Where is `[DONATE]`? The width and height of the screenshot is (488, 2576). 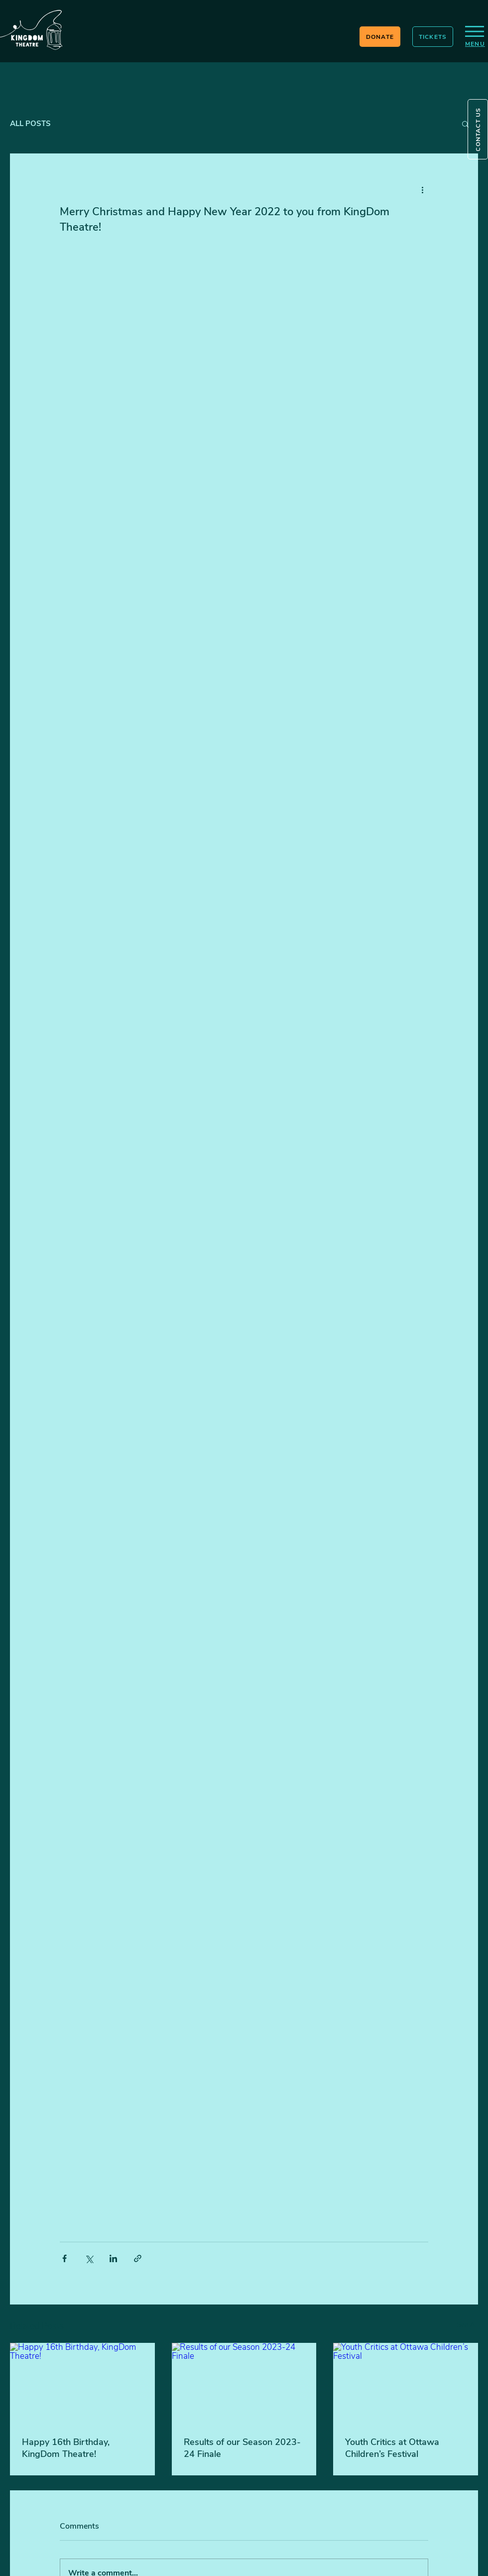
[DONATE] is located at coordinates (380, 36).